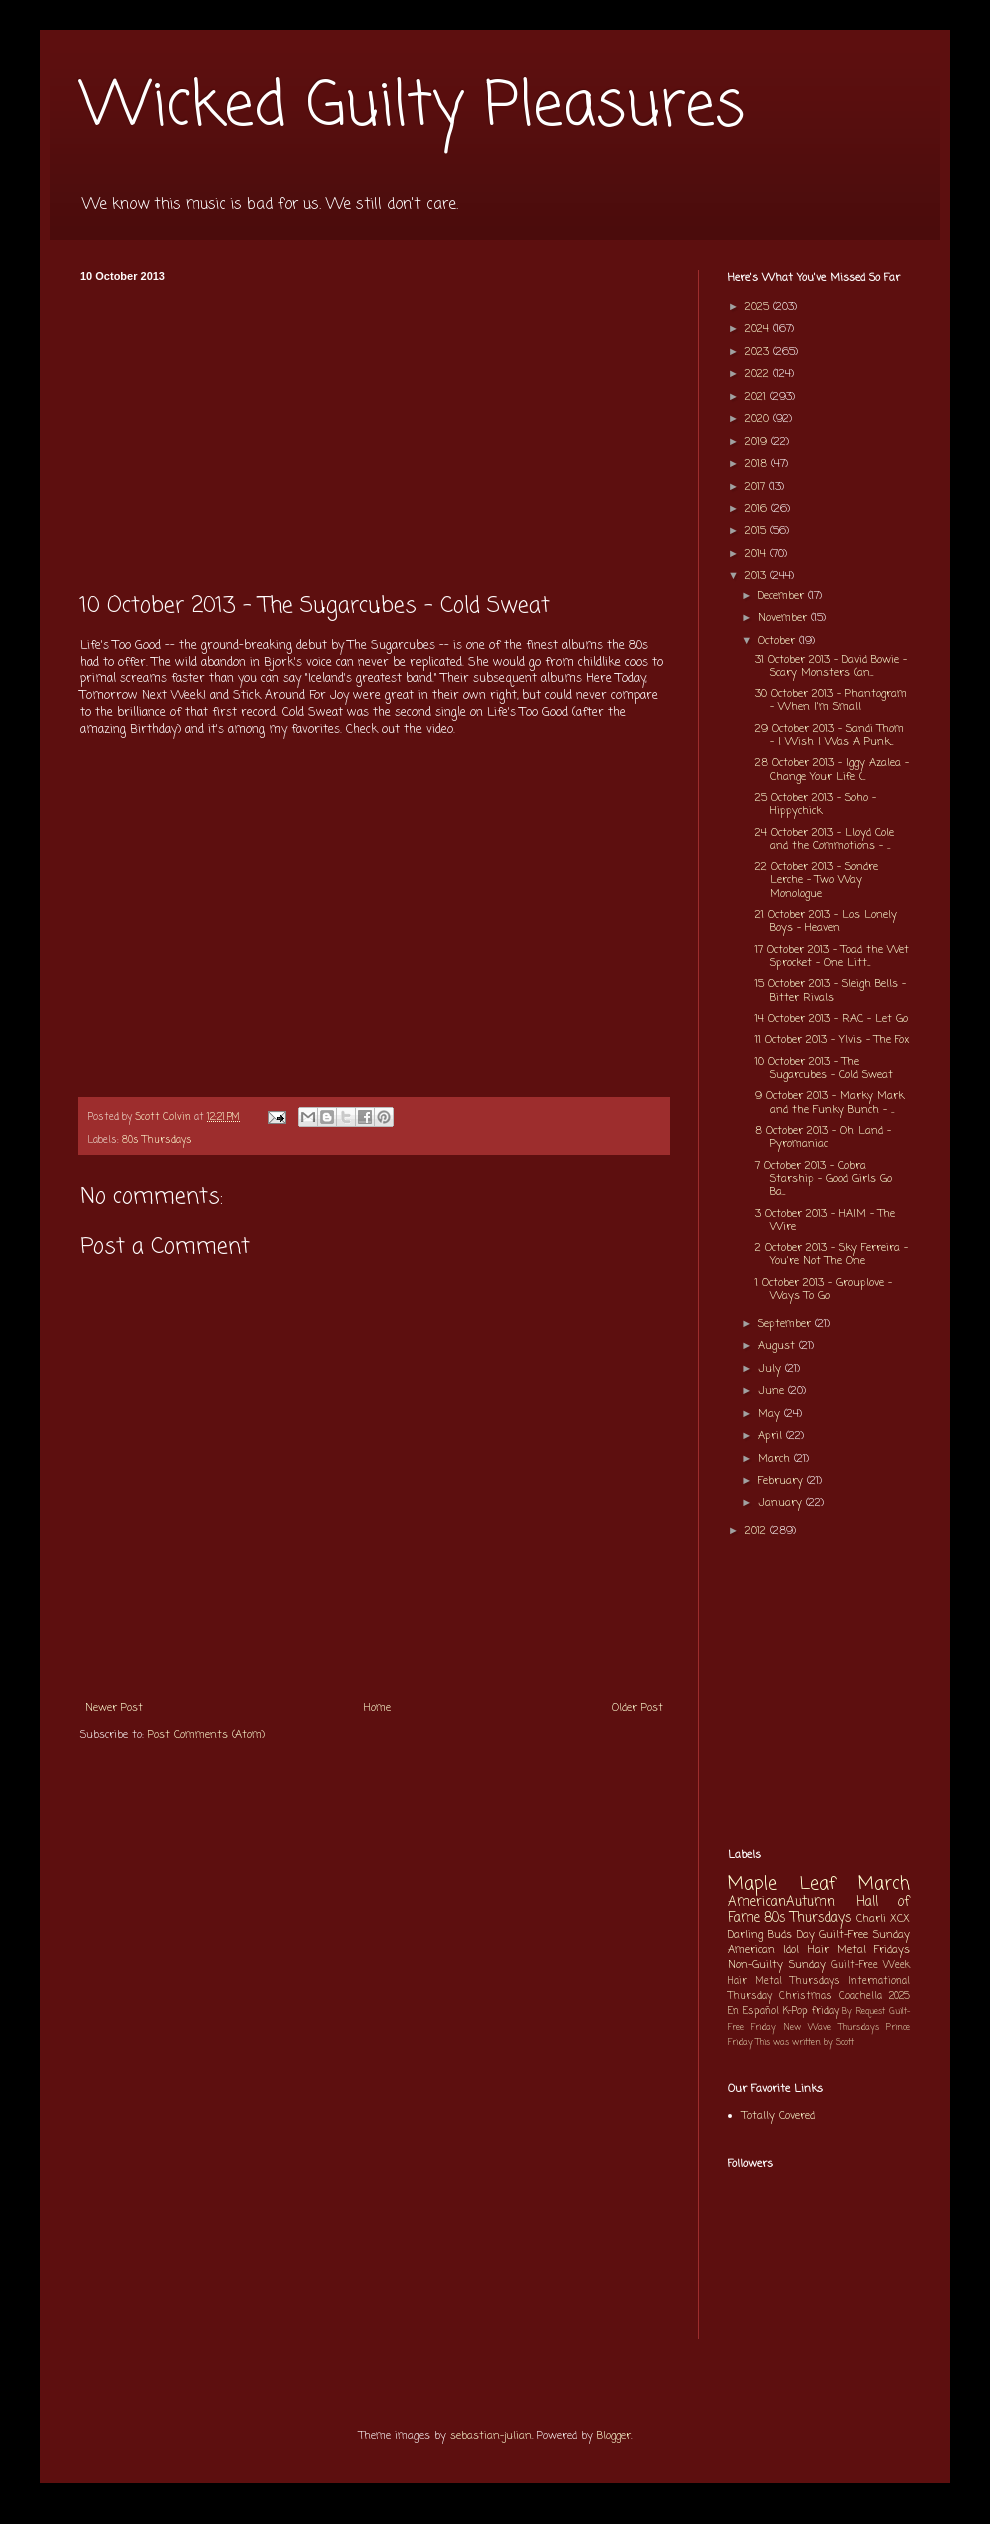 This screenshot has height=2524, width=990. I want to click on 31 October 2013 - David Bowie - Scary Monsters (an..., so click(831, 666).